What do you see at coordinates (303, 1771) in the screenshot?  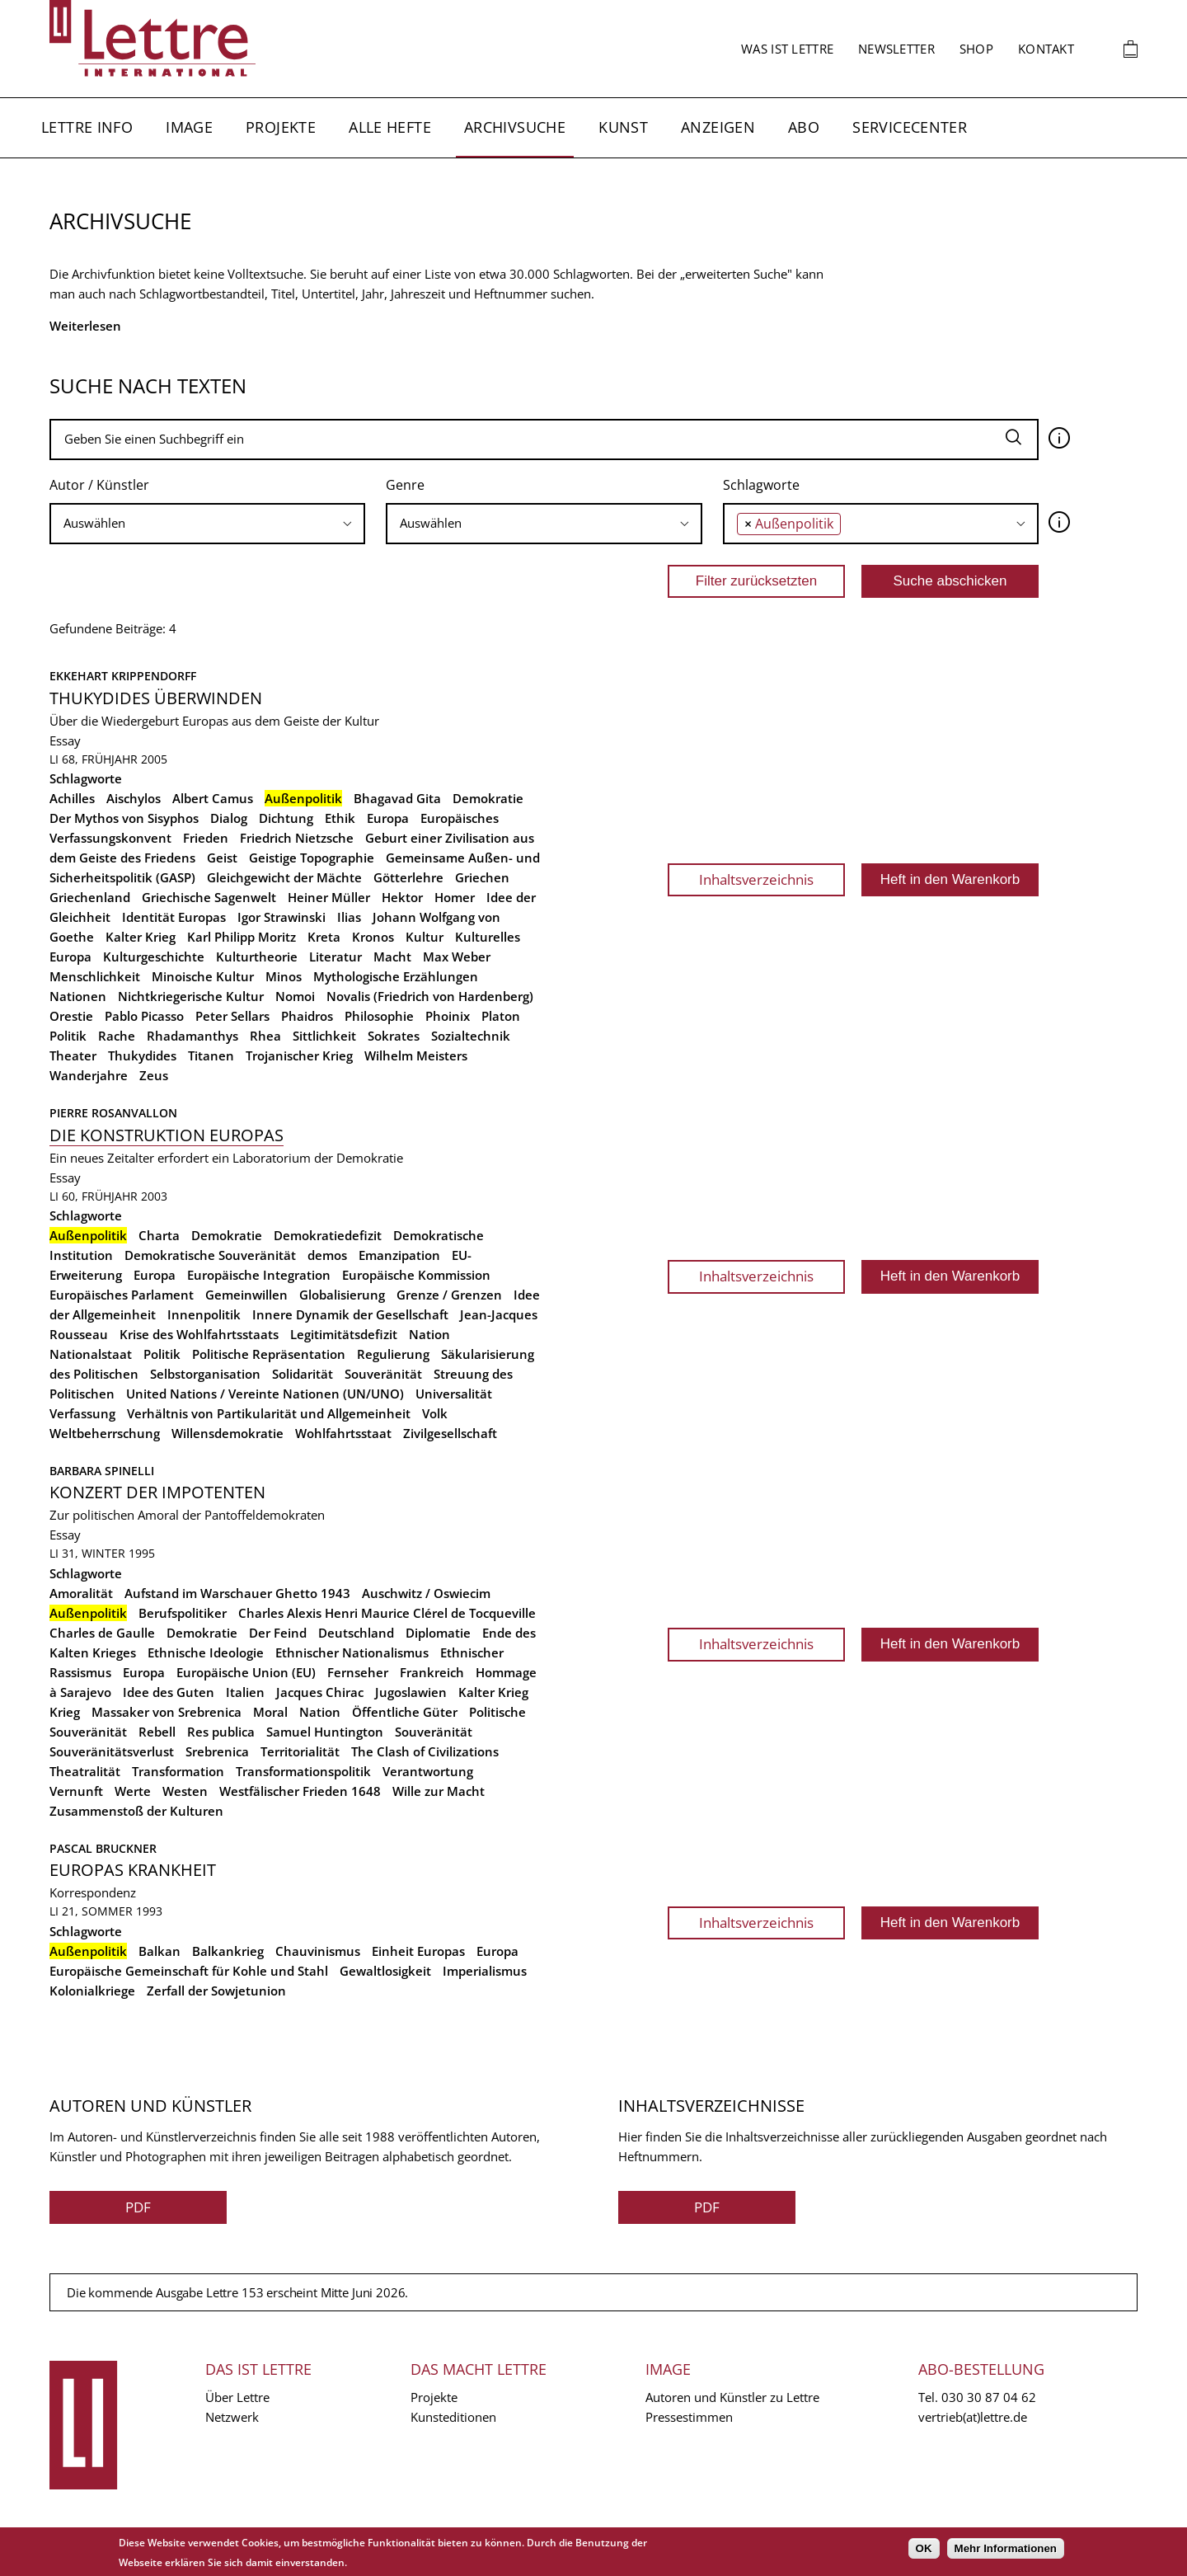 I see `Transformationspolitik` at bounding box center [303, 1771].